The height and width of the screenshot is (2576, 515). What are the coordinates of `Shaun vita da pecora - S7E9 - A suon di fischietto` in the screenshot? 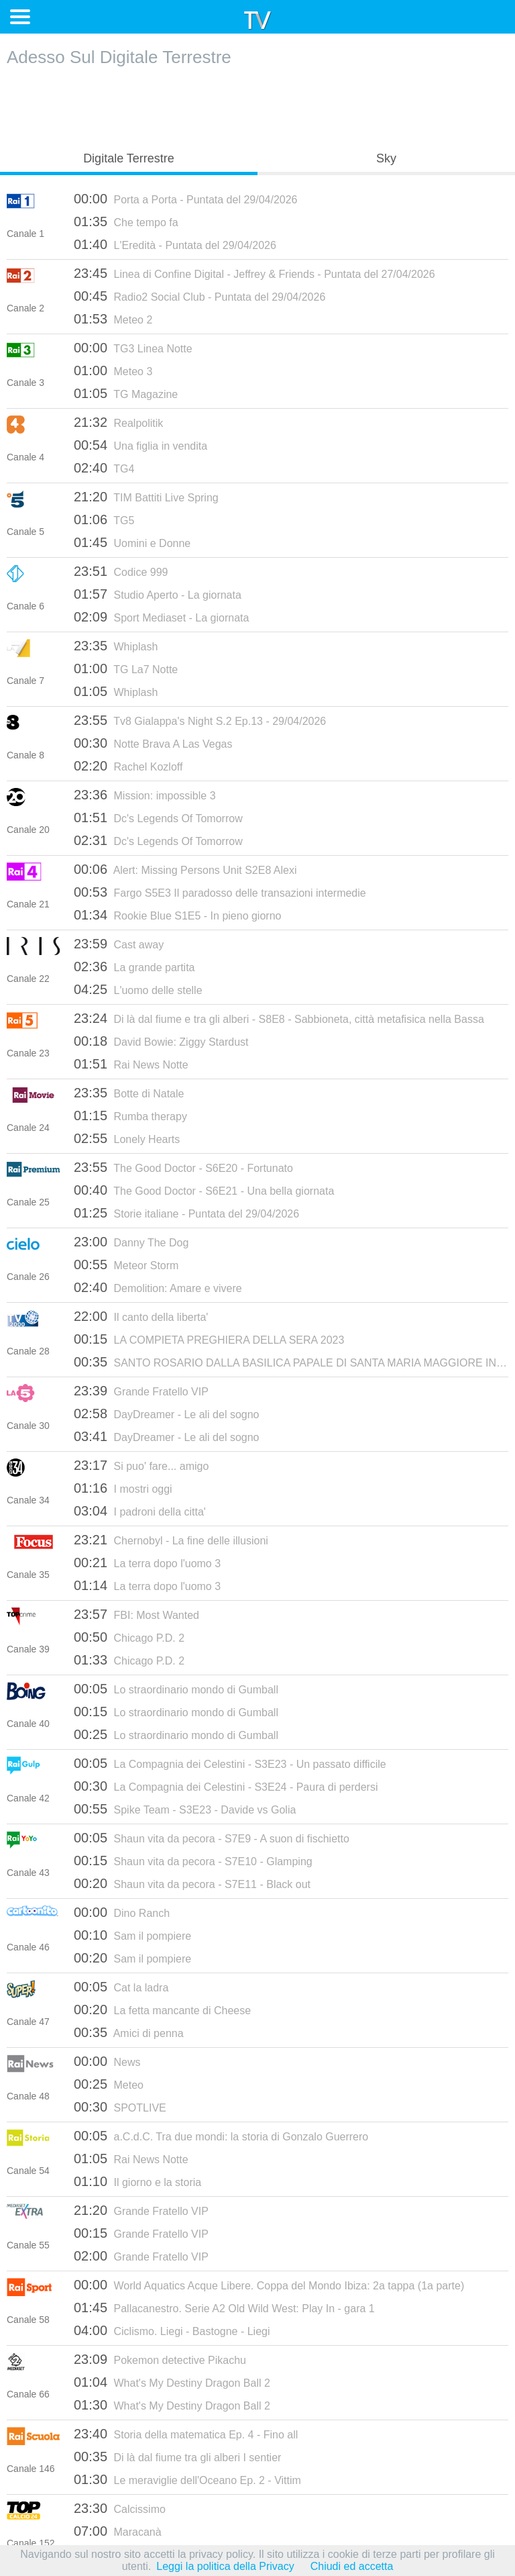 It's located at (211, 1837).